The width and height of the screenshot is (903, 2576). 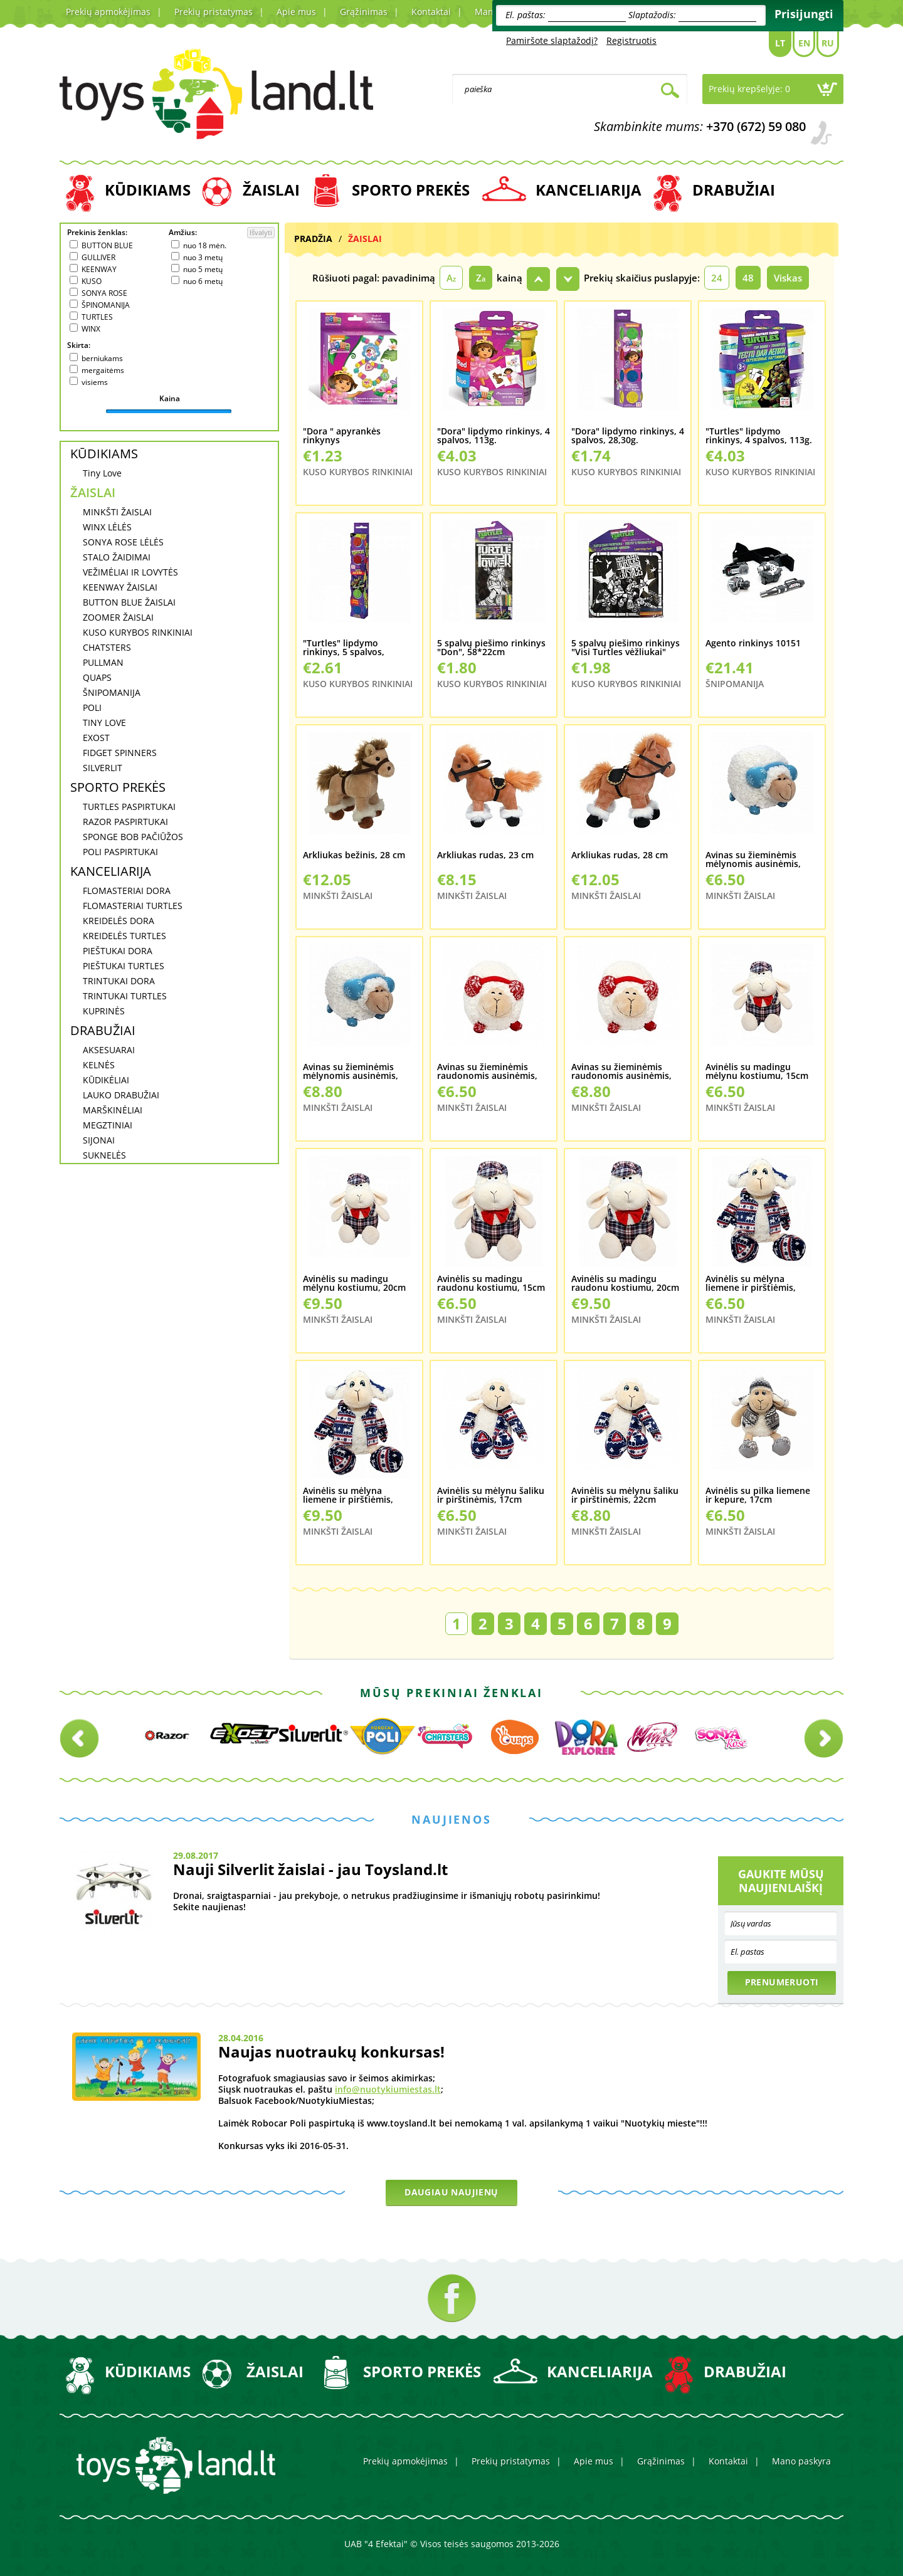 What do you see at coordinates (104, 1155) in the screenshot?
I see `SUKNELĖS` at bounding box center [104, 1155].